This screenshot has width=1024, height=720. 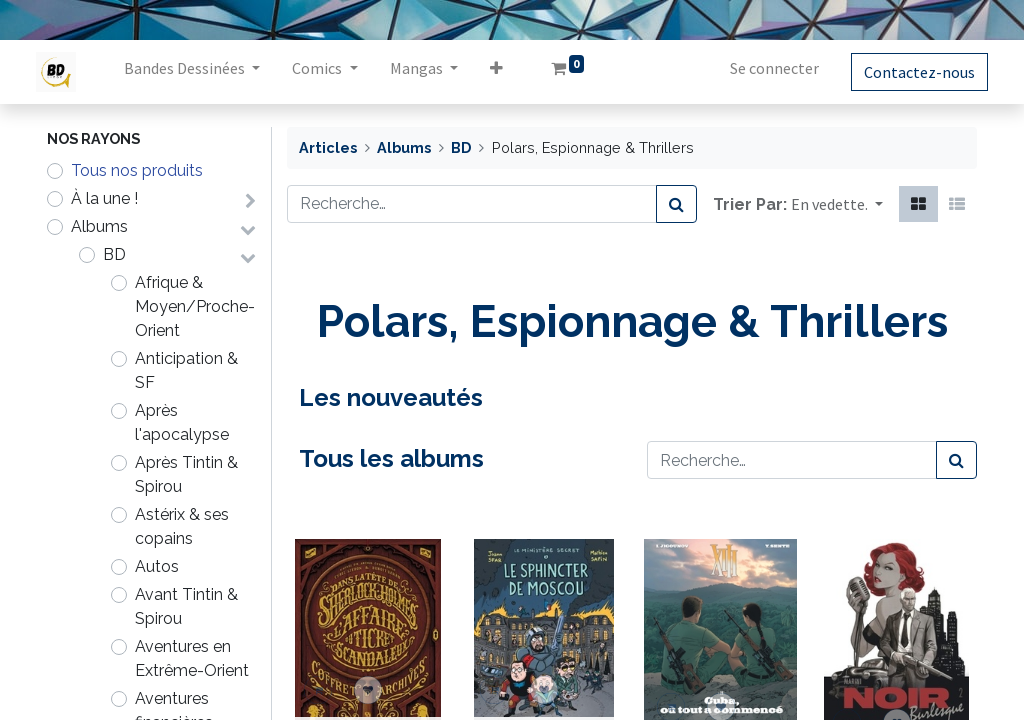 I want to click on Contactez-nous, so click(x=908, y=72).